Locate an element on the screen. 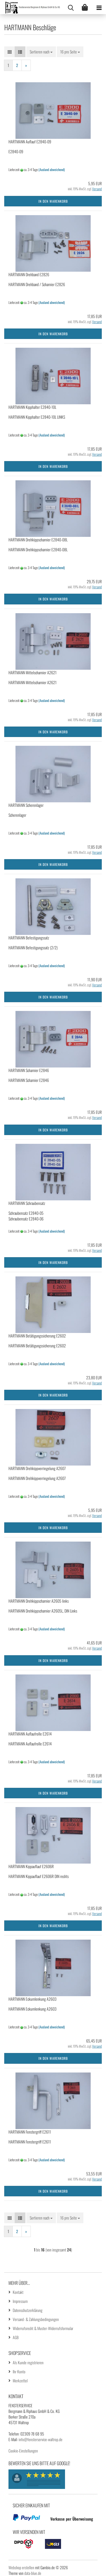 The image size is (106, 2576). HARTMANN Schraubensatz is located at coordinates (26, 1203).